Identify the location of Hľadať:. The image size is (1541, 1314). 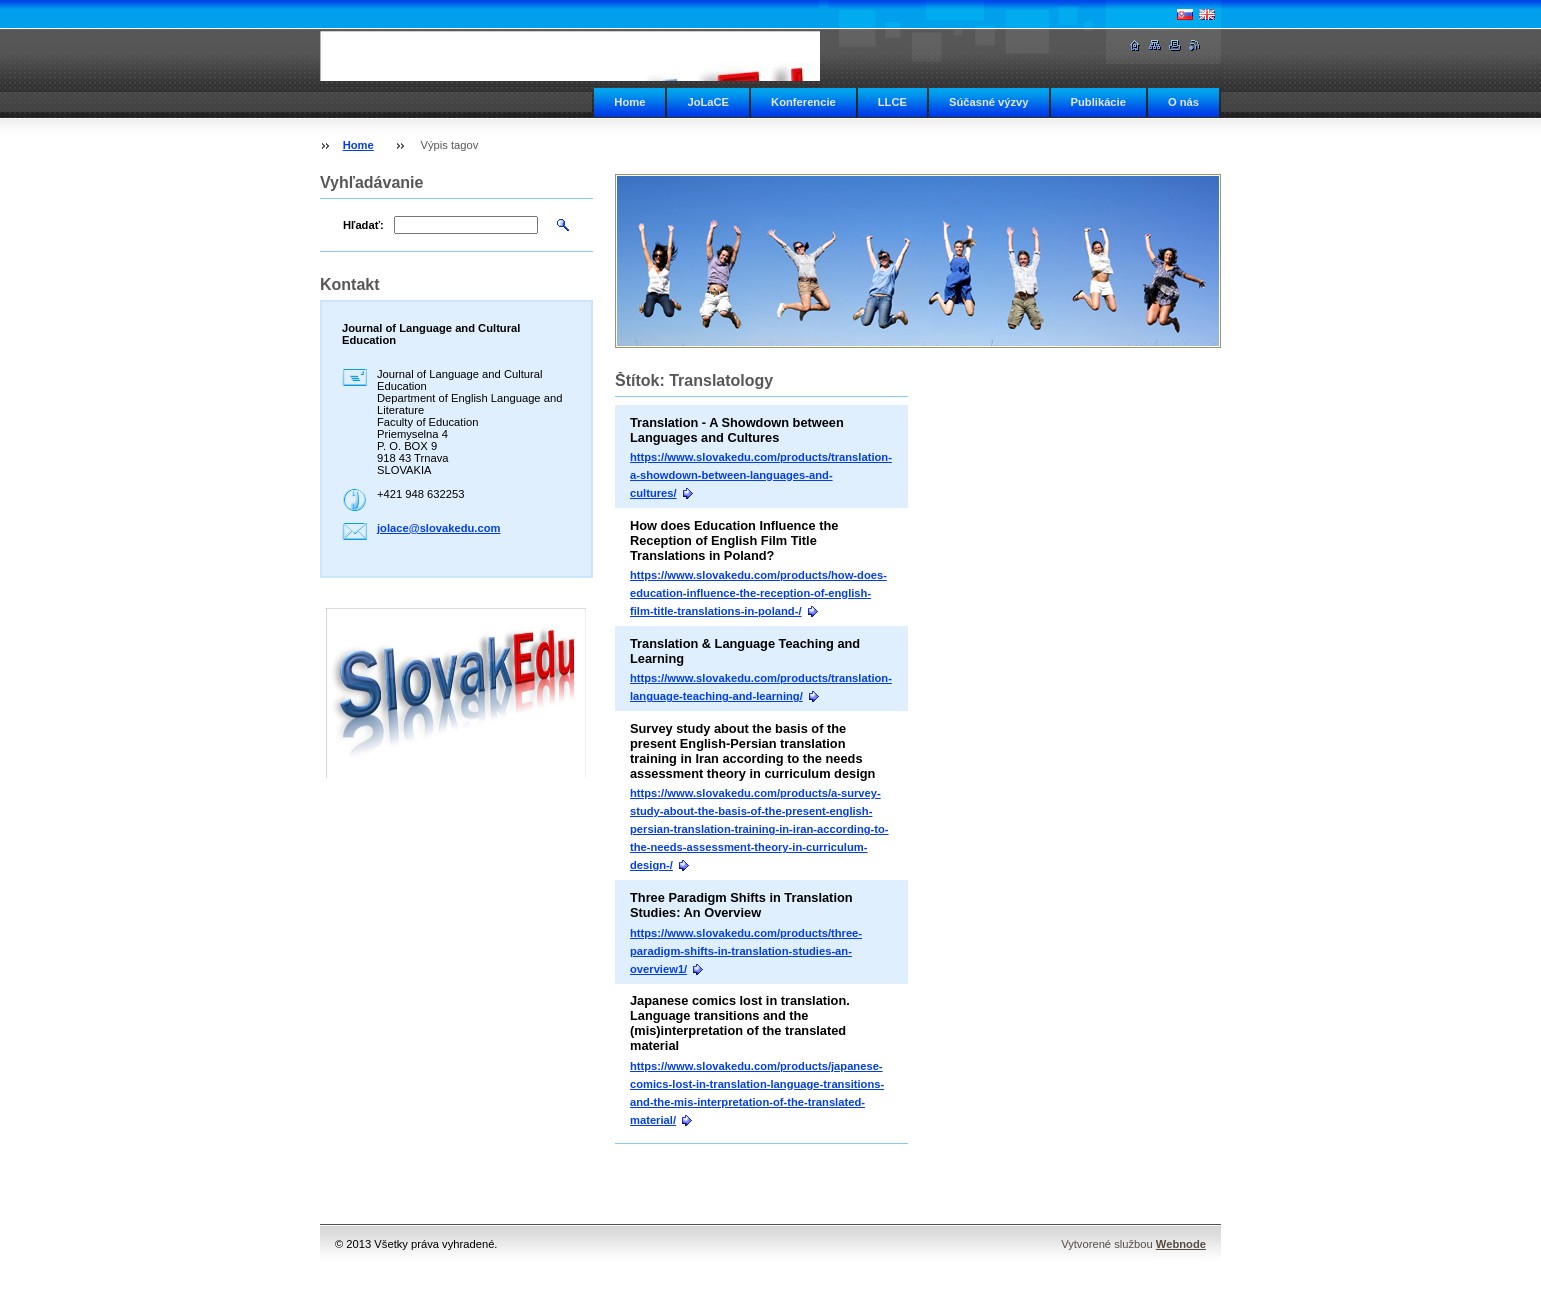
(363, 225).